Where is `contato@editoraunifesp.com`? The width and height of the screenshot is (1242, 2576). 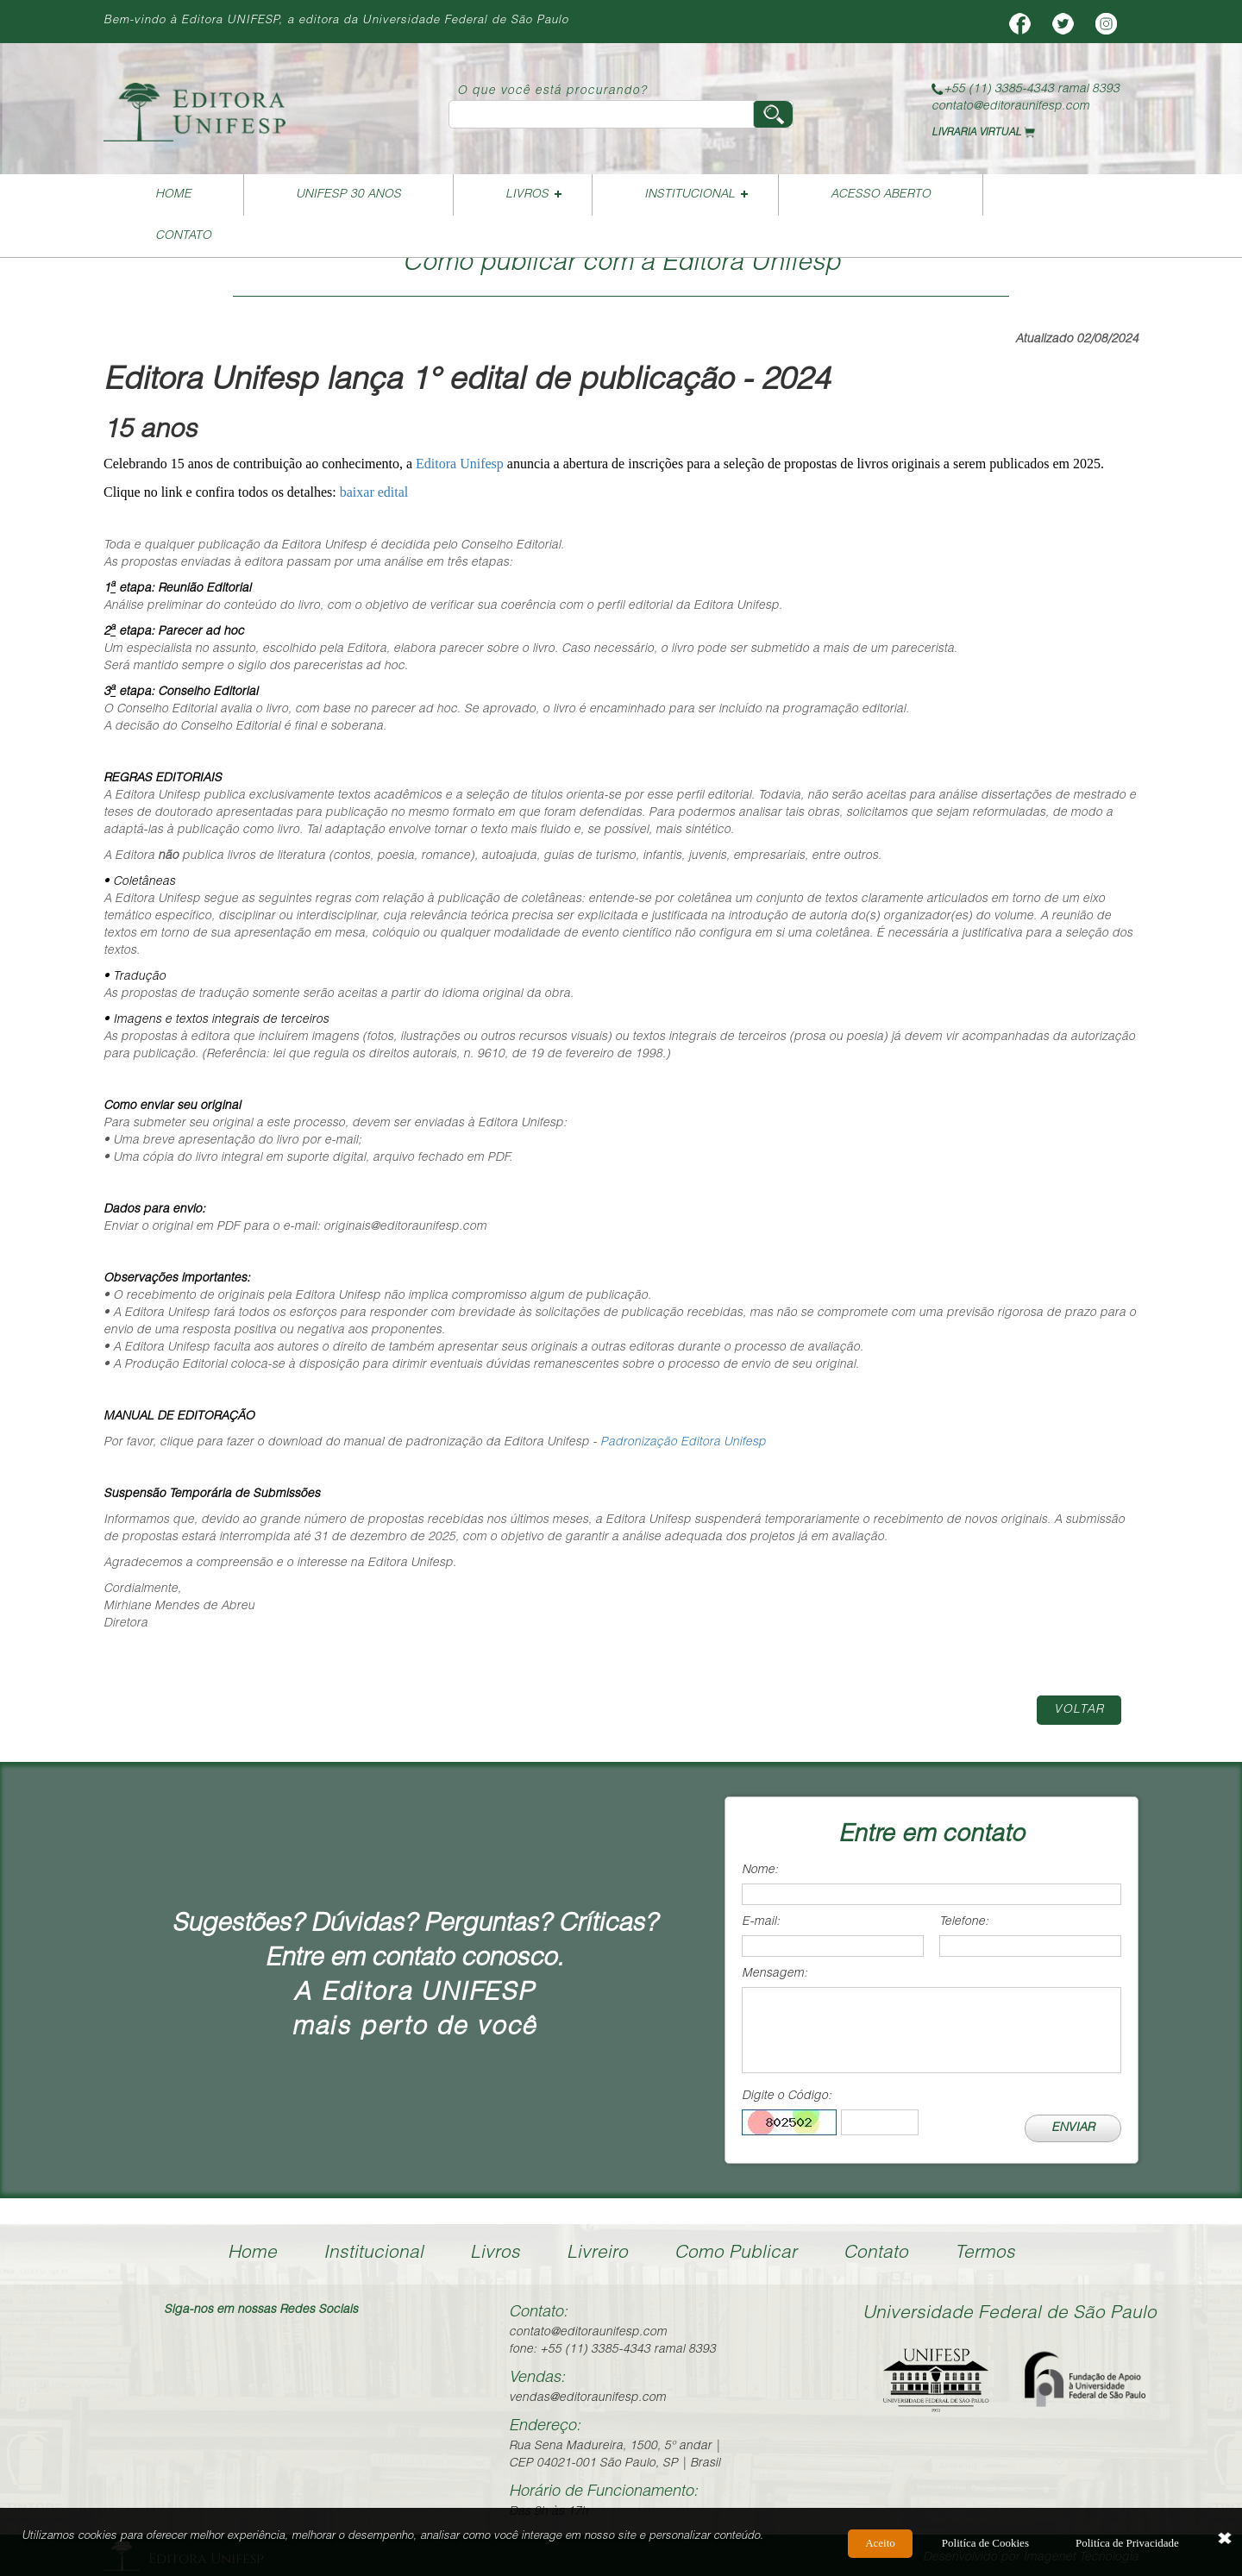
contato@editoraunifesp.com is located at coordinates (1010, 107).